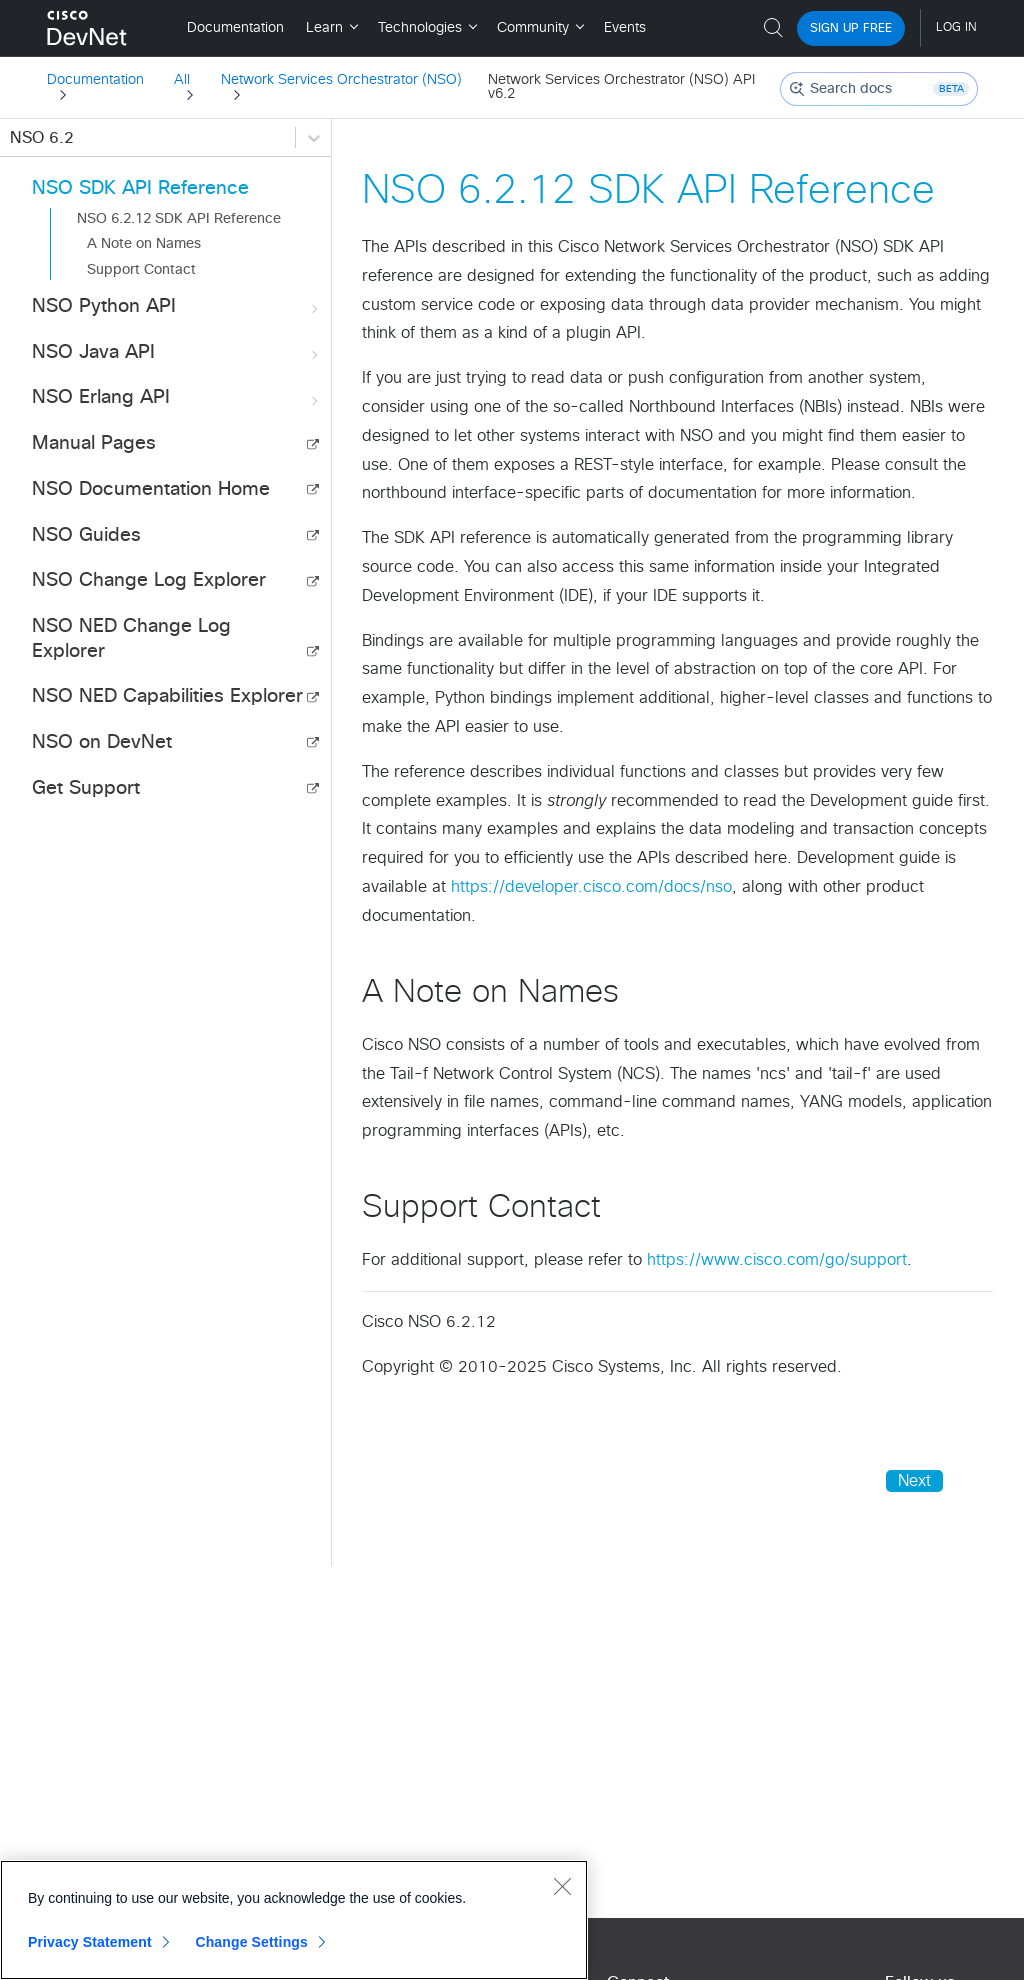 The image size is (1024, 1980). Describe the element at coordinates (914, 1481) in the screenshot. I see `Next` at that location.